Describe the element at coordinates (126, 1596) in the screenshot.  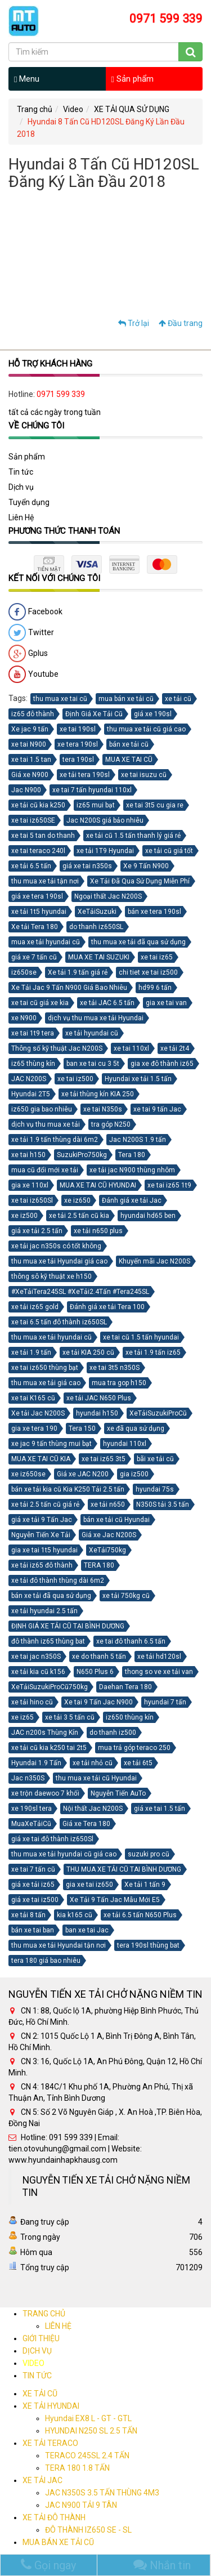
I see `xe tải 750kg cũ` at that location.